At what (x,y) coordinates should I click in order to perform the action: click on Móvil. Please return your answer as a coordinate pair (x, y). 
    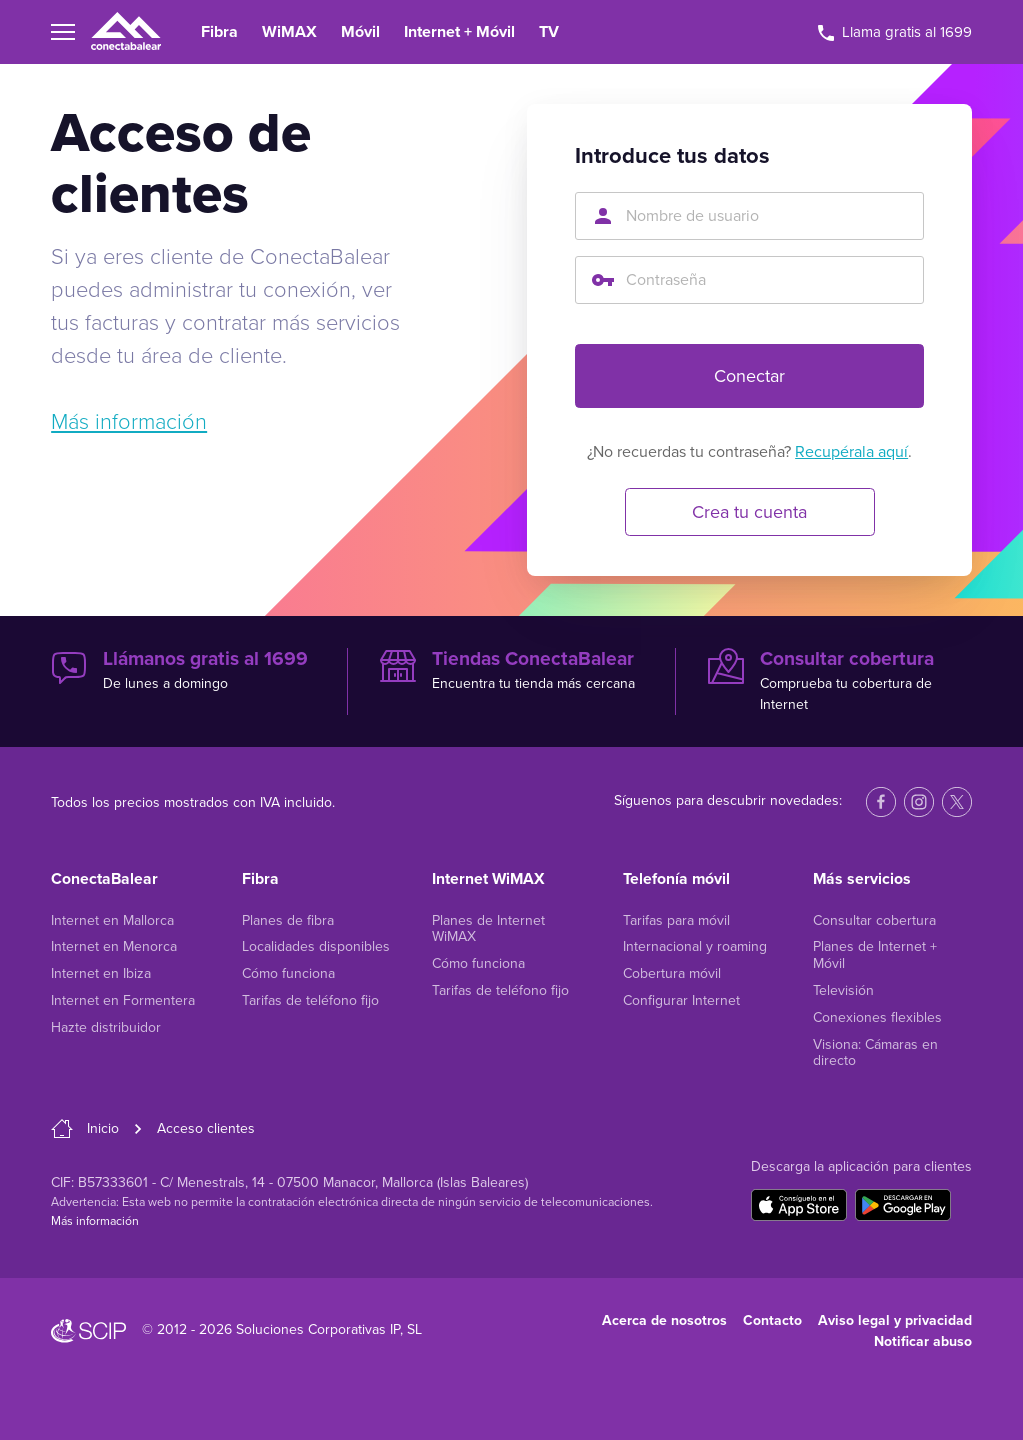
    Looking at the image, I should click on (360, 32).